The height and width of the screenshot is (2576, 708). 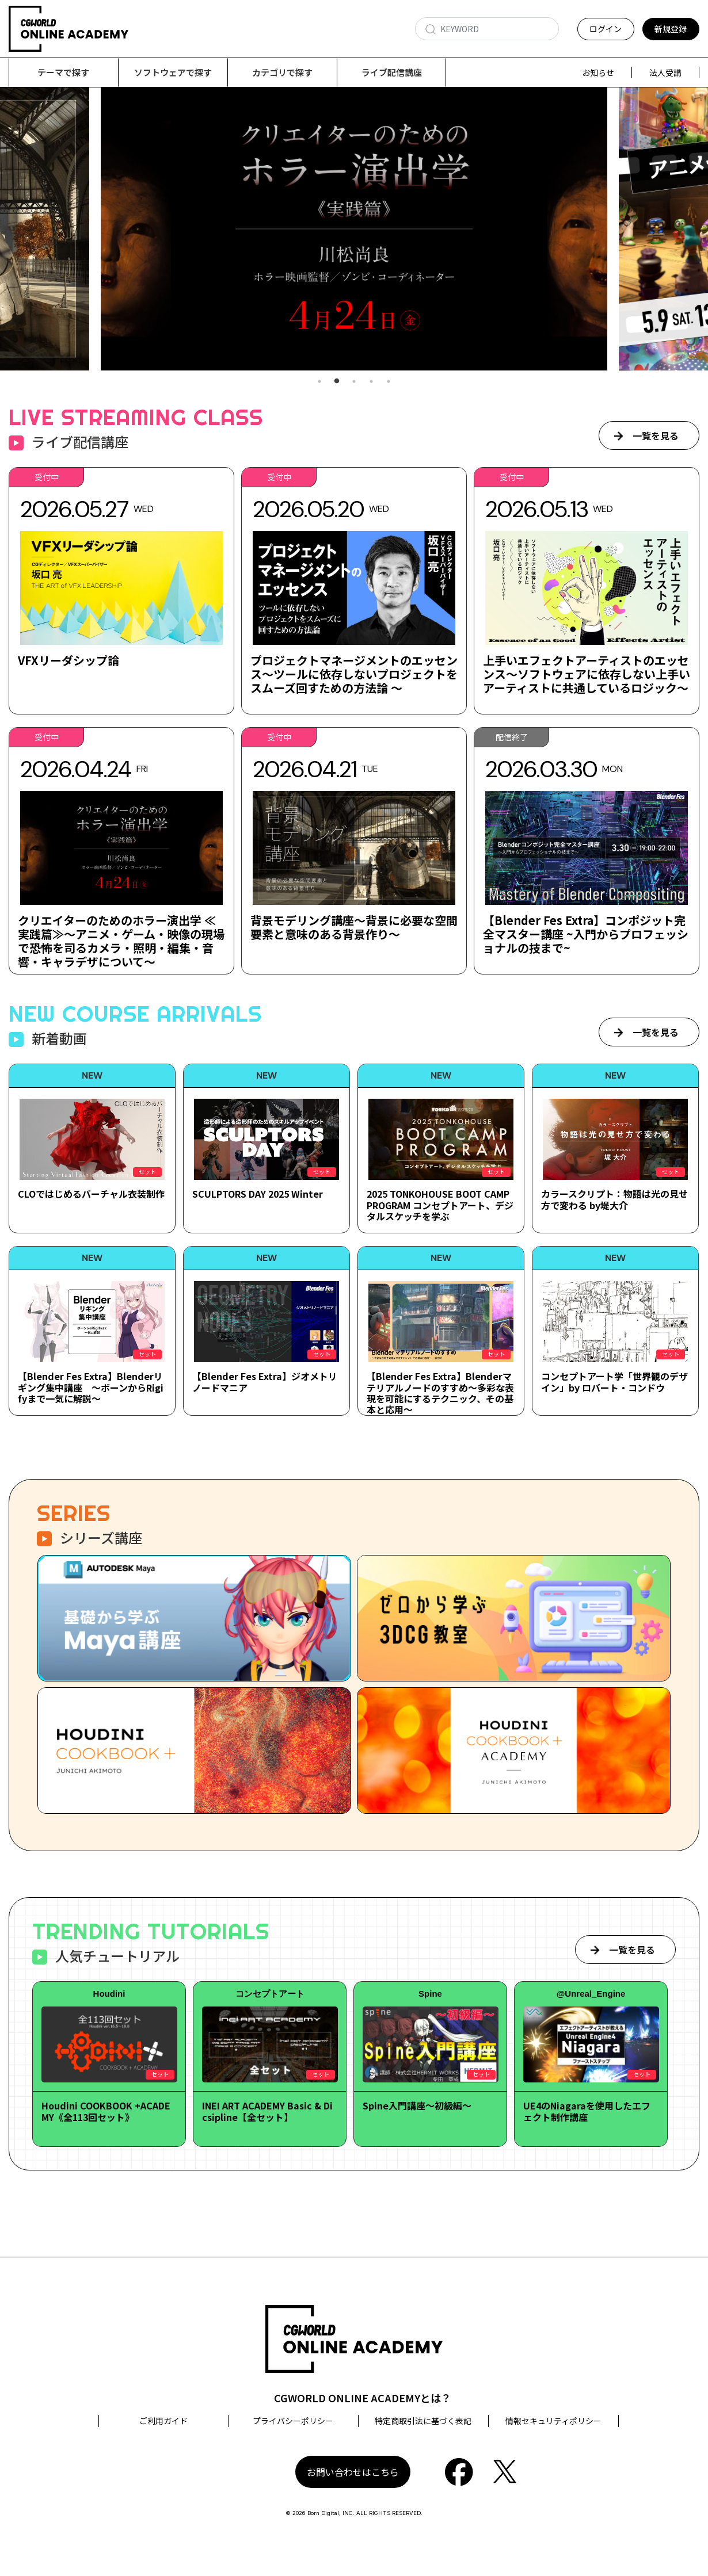 What do you see at coordinates (586, 674) in the screenshot?
I see `上手いエフェクトアーティストのエッセンス～ソフトウェアに依存しない上手いアーティストに共通しているロジック～` at bounding box center [586, 674].